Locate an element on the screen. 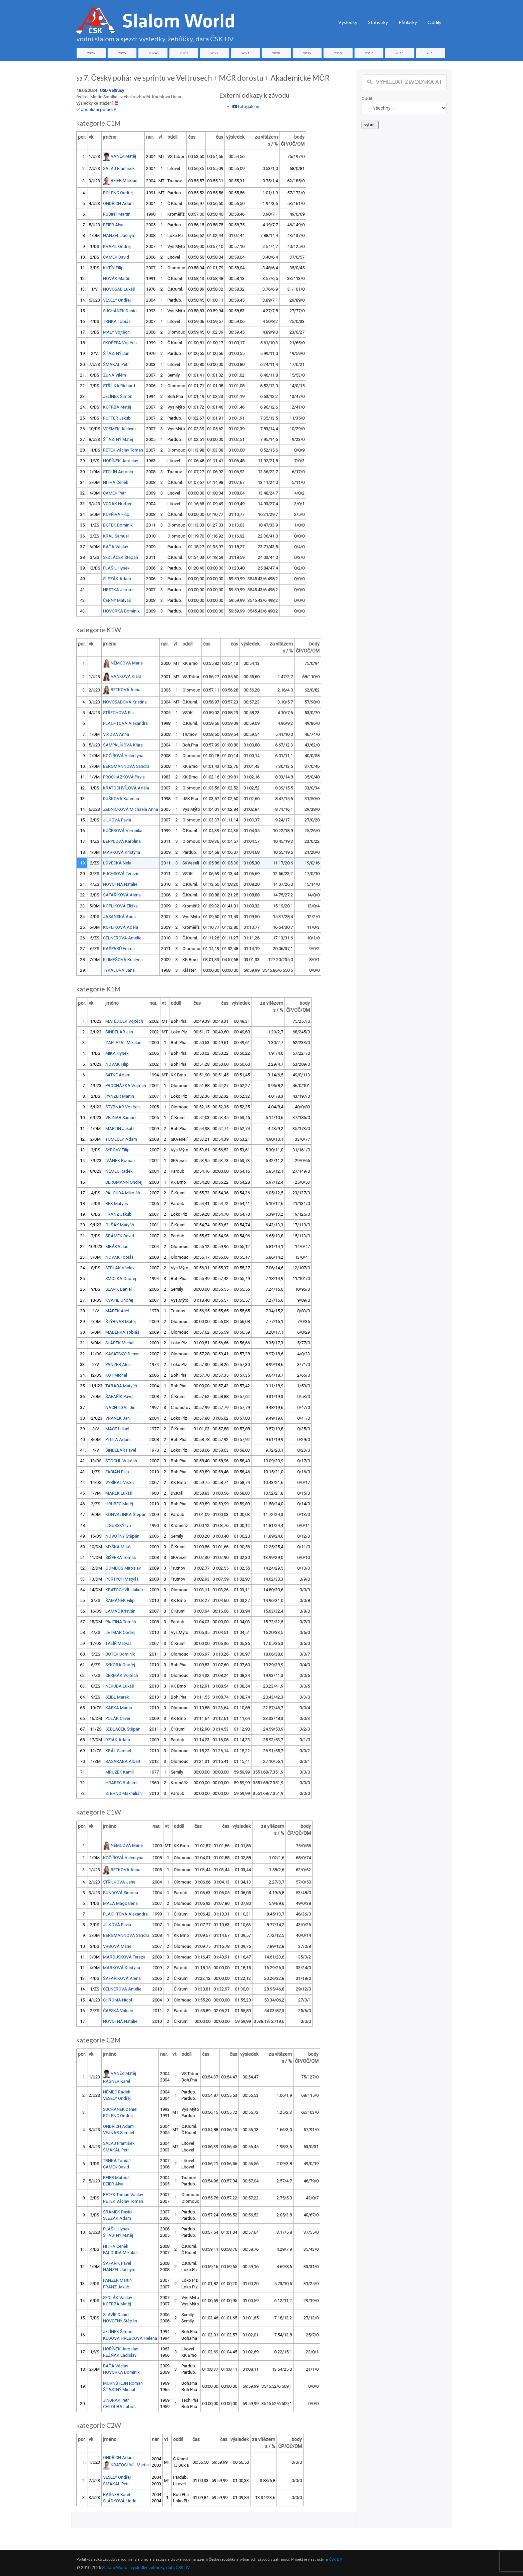 Image resolution: width=523 pixels, height=2576 pixels. Výsledky is located at coordinates (347, 22).